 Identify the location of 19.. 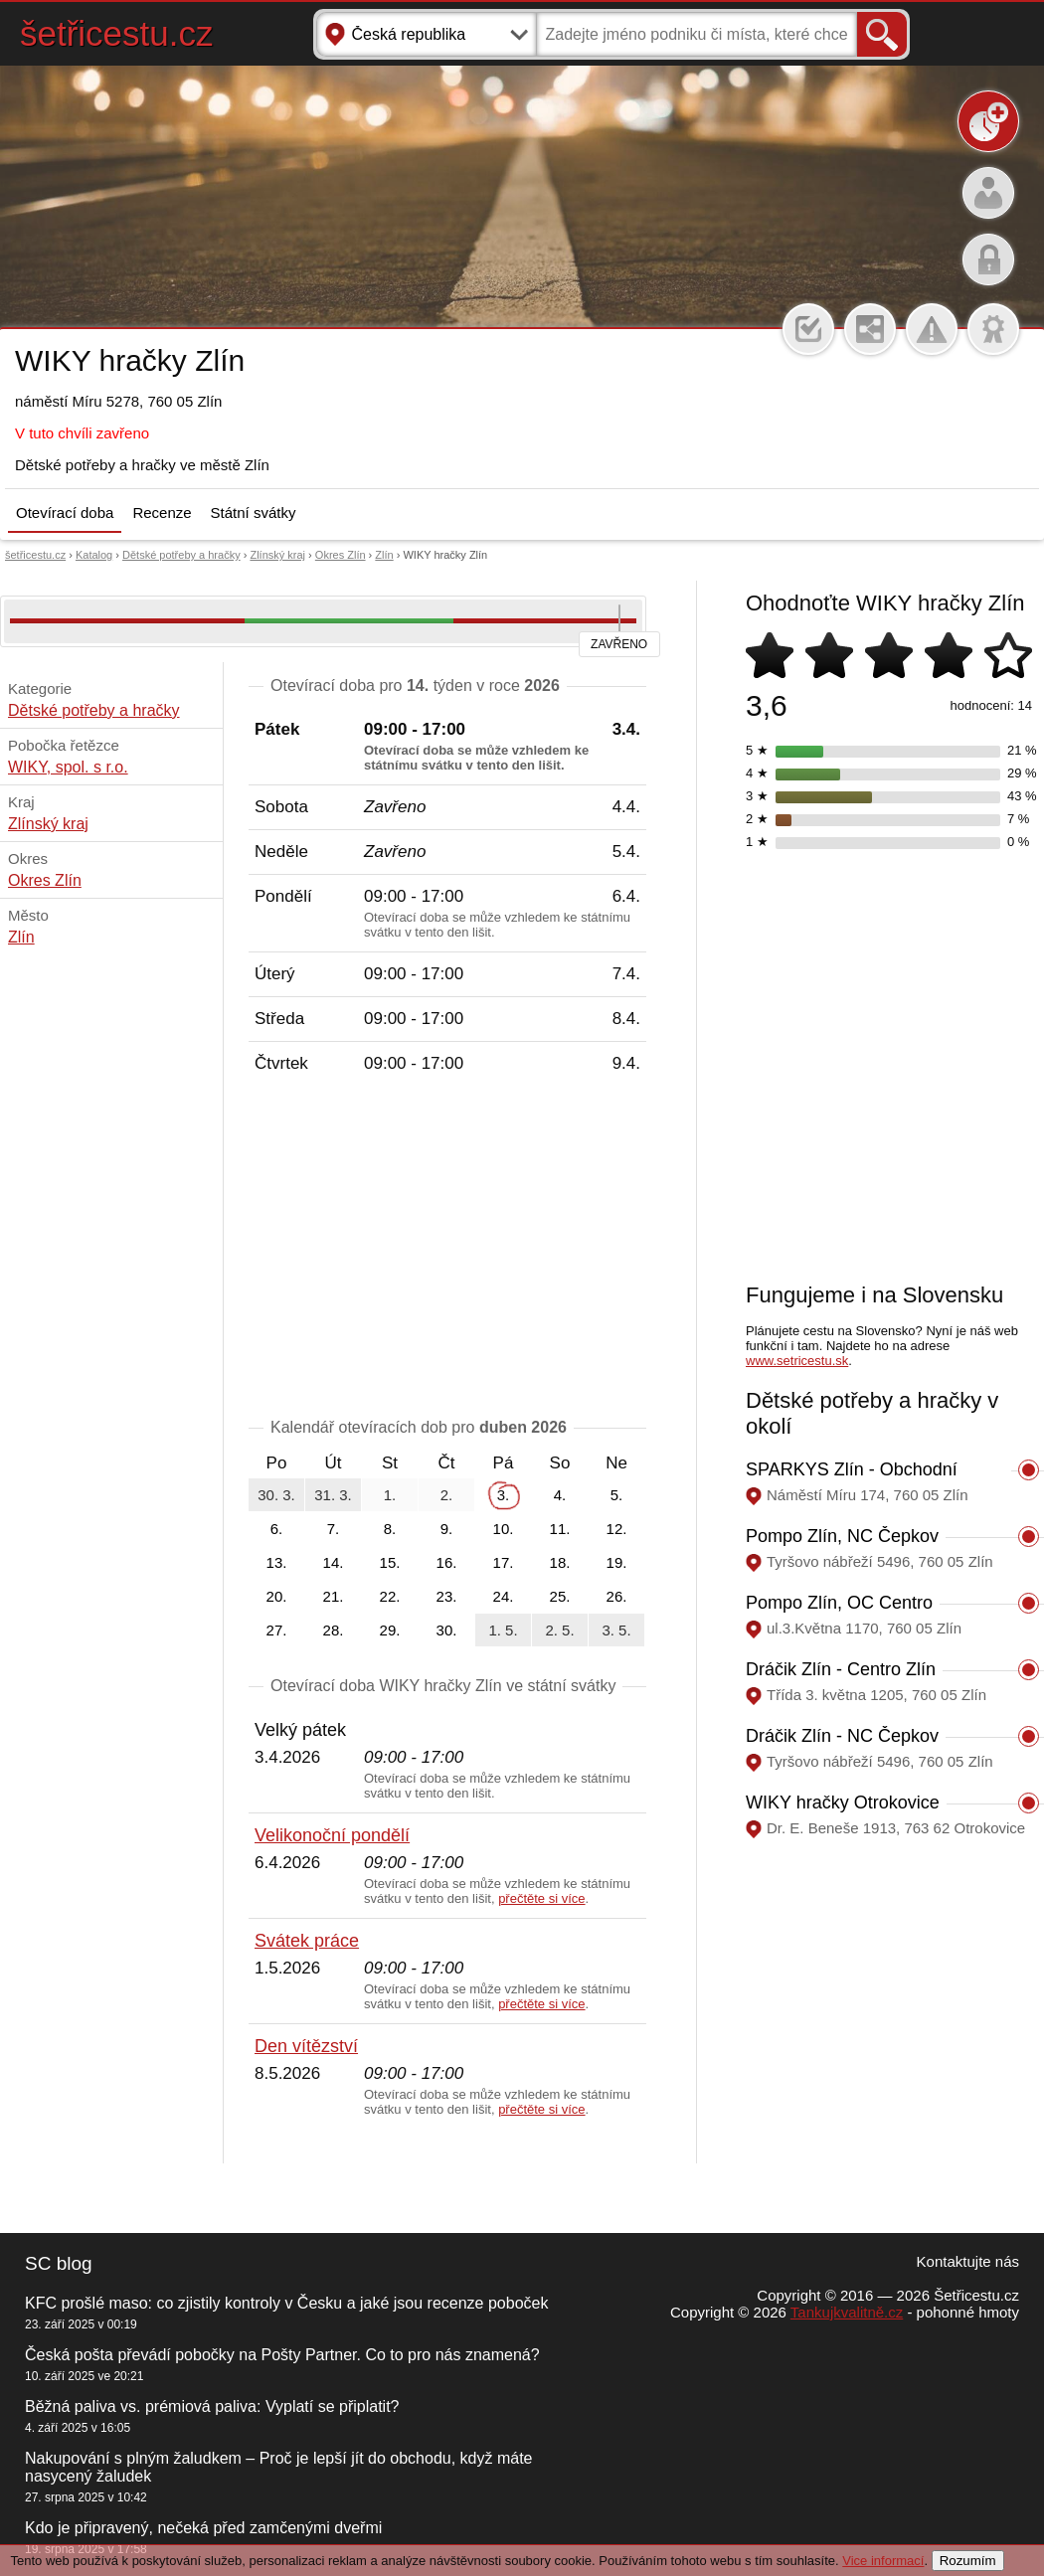
(617, 1562).